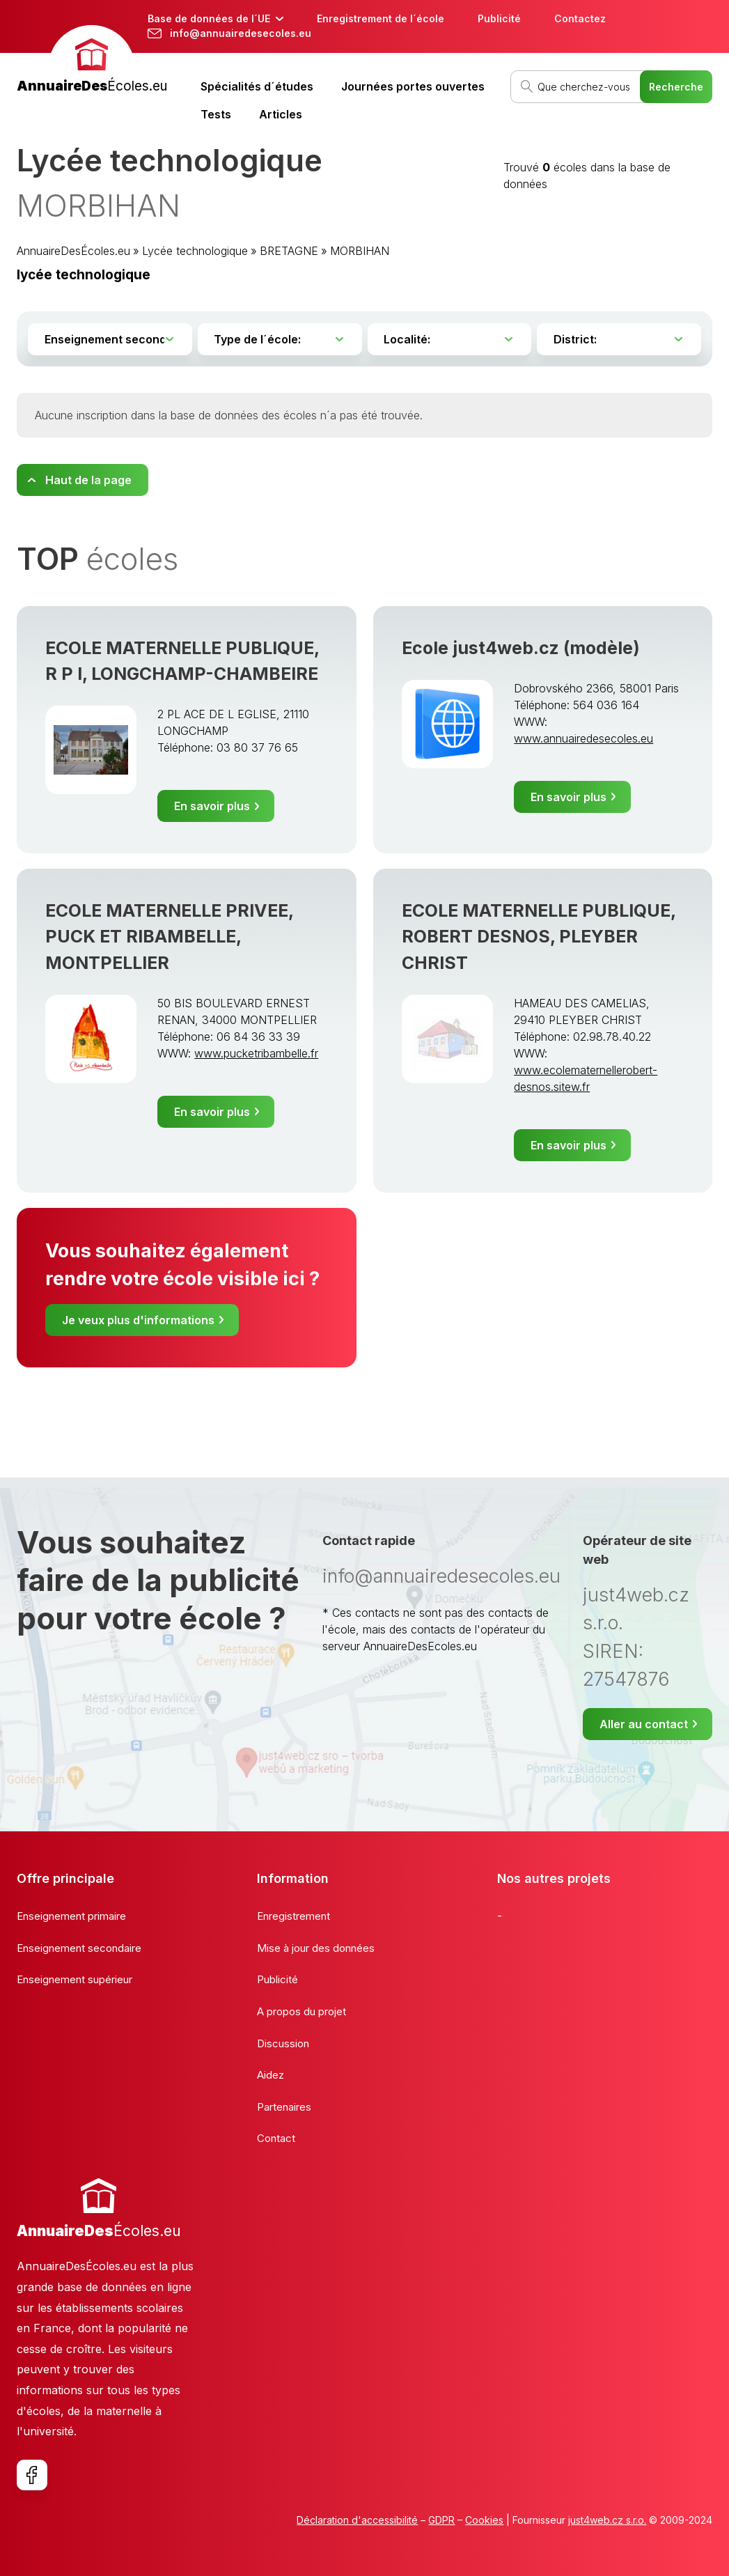 The width and height of the screenshot is (729, 2576). Describe the element at coordinates (413, 86) in the screenshot. I see `Journées portes ouvertes` at that location.